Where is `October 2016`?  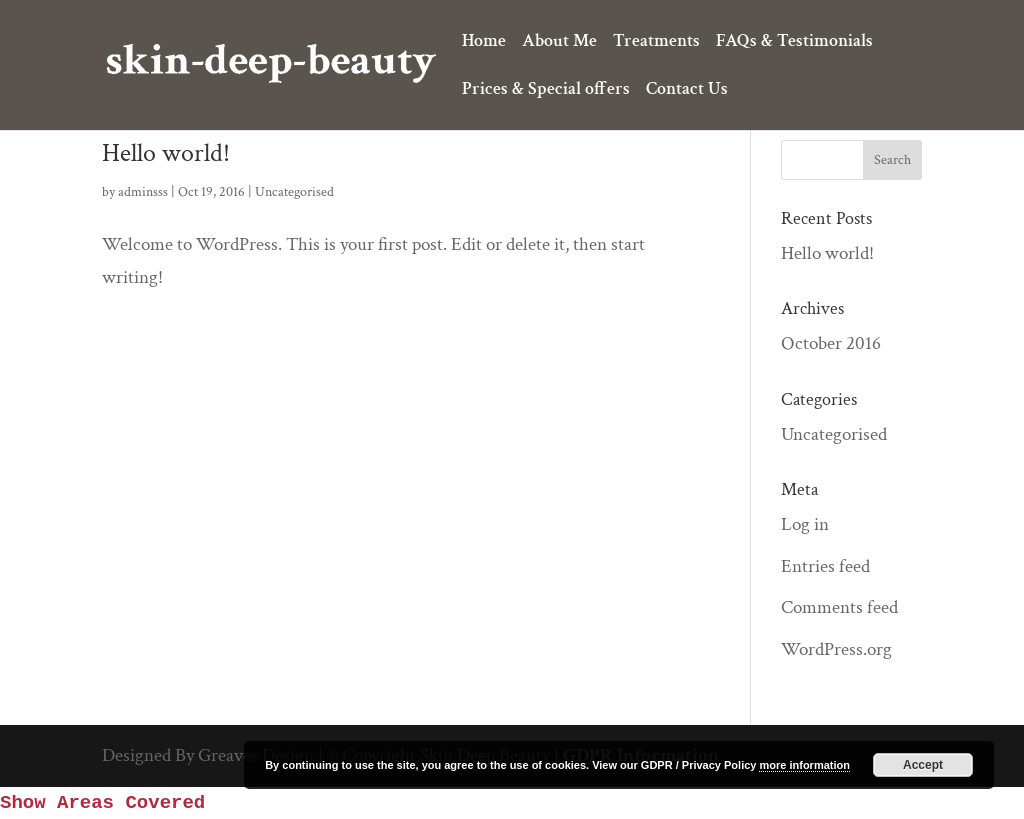 October 2016 is located at coordinates (831, 343).